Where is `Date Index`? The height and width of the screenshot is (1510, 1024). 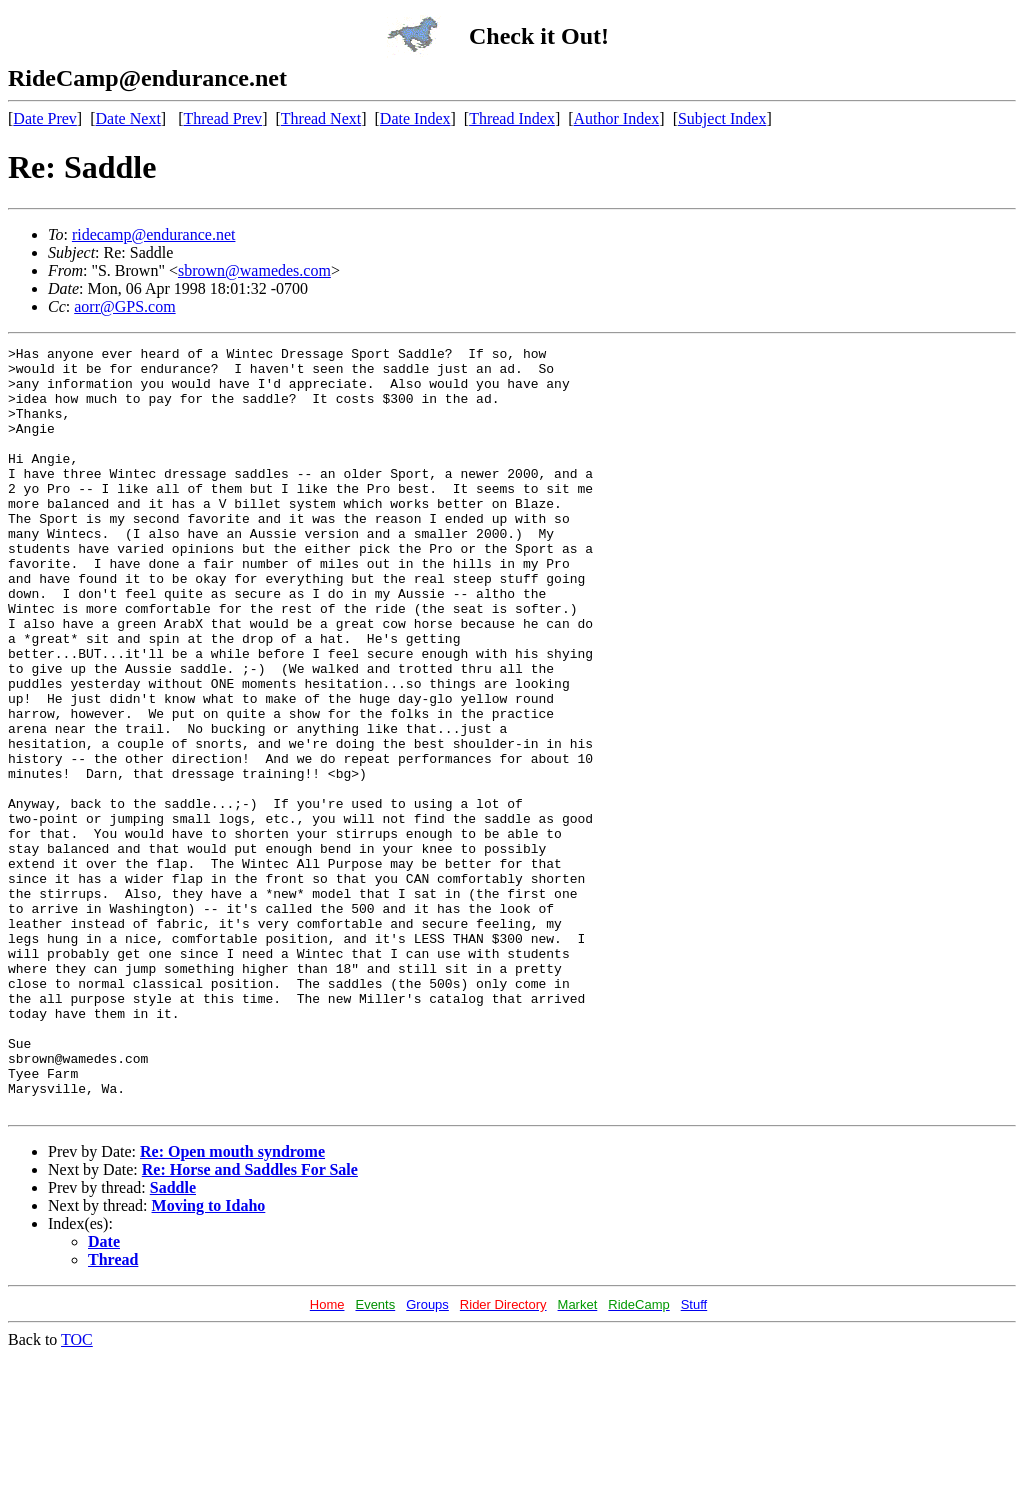 Date Index is located at coordinates (415, 118).